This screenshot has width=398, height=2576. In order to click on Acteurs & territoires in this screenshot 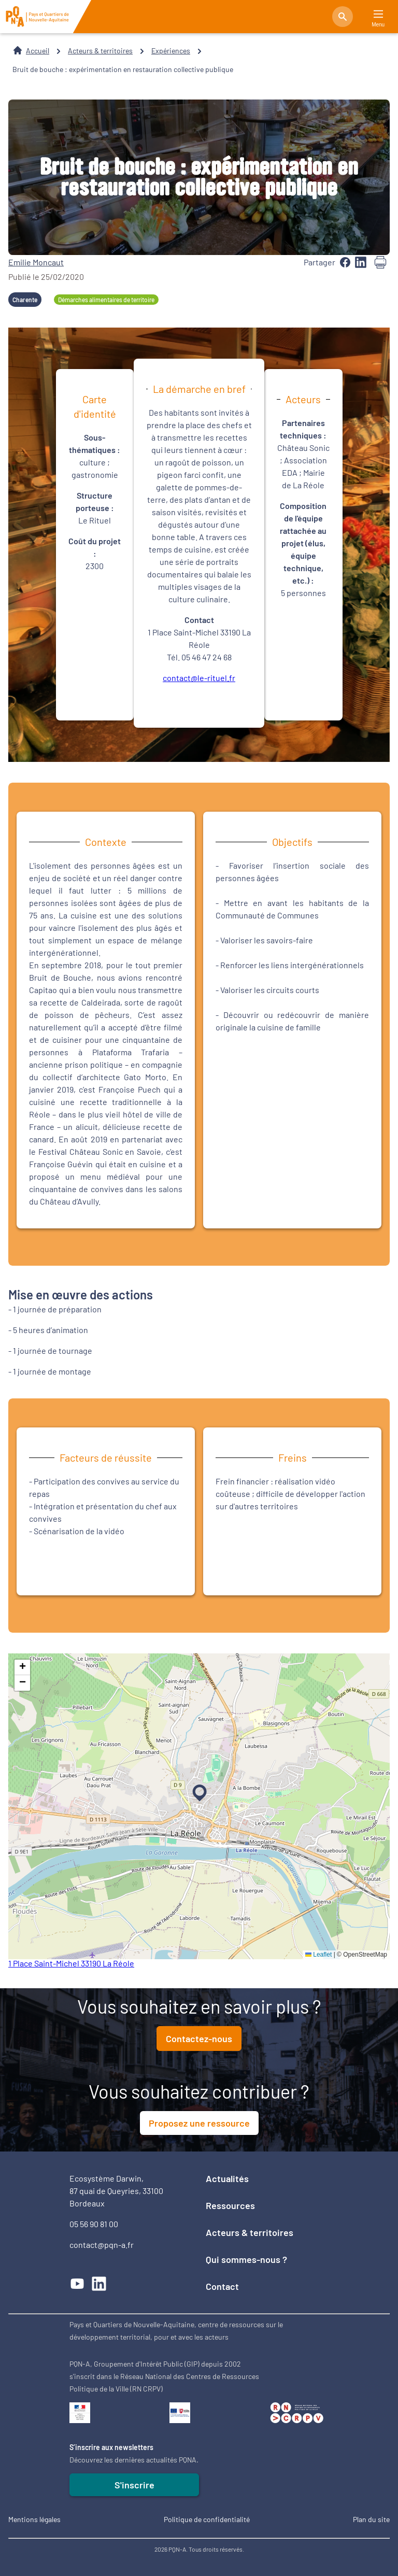, I will do `click(100, 50)`.